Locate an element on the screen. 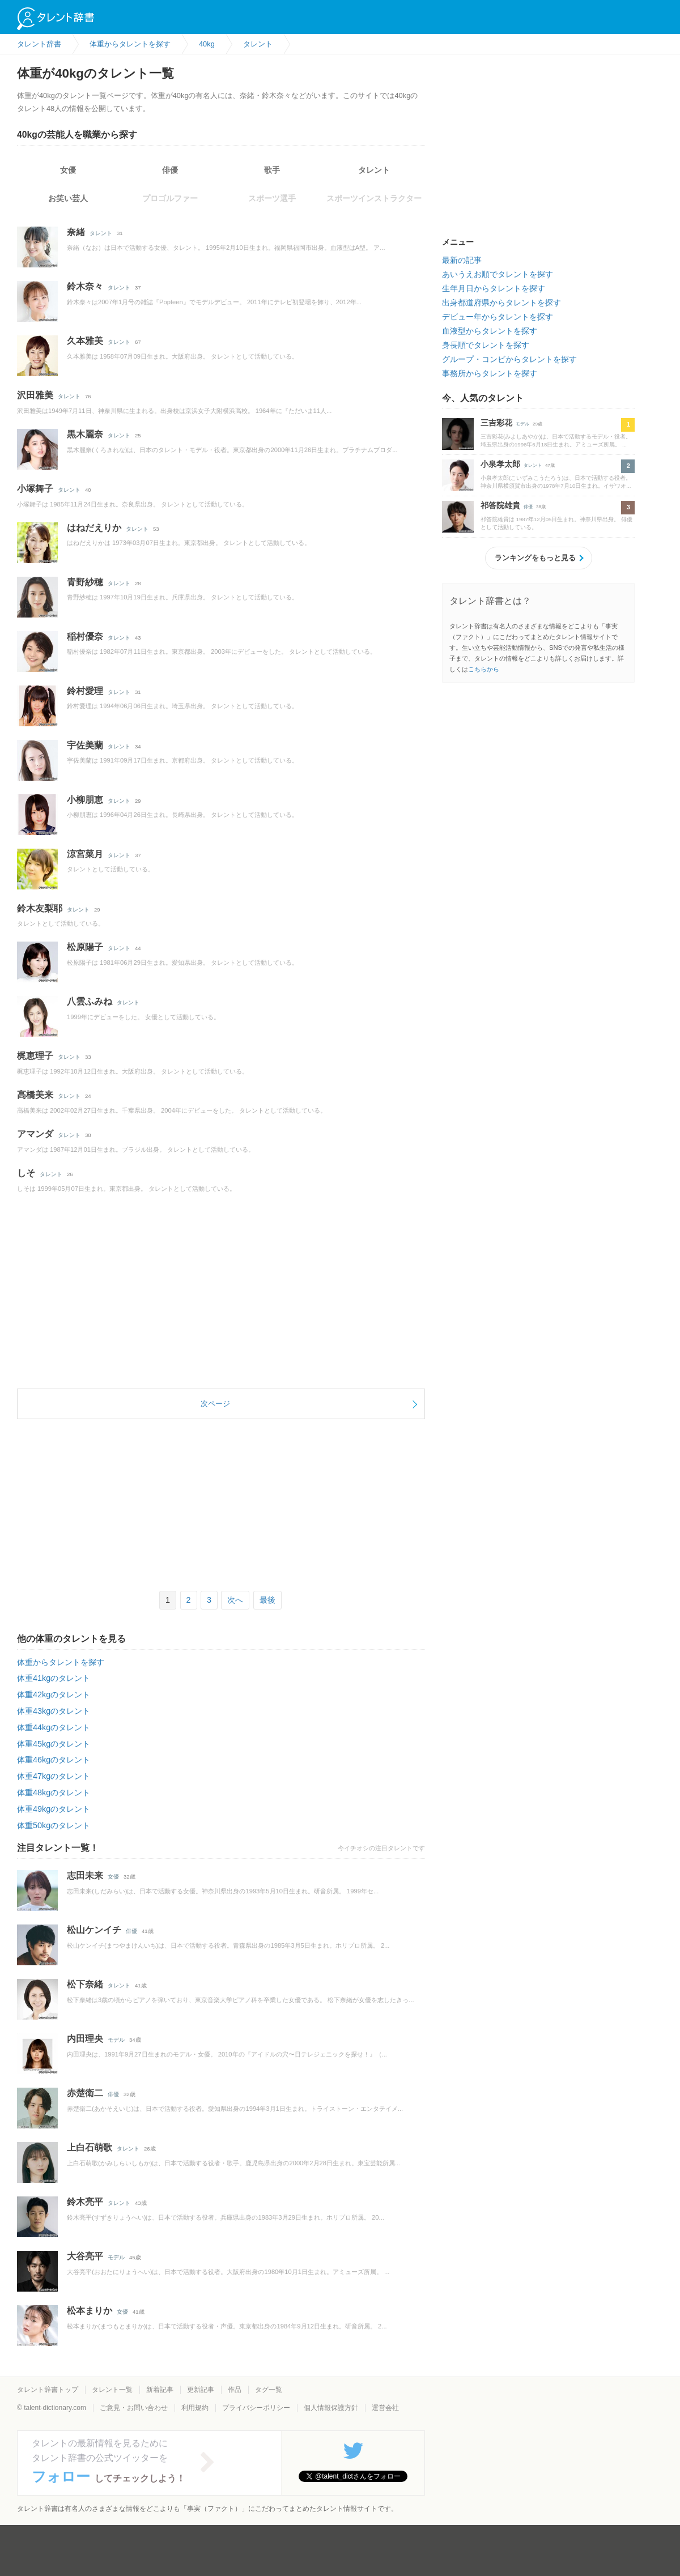 Image resolution: width=680 pixels, height=2576 pixels. 体重46kgのタレント is located at coordinates (53, 1759).